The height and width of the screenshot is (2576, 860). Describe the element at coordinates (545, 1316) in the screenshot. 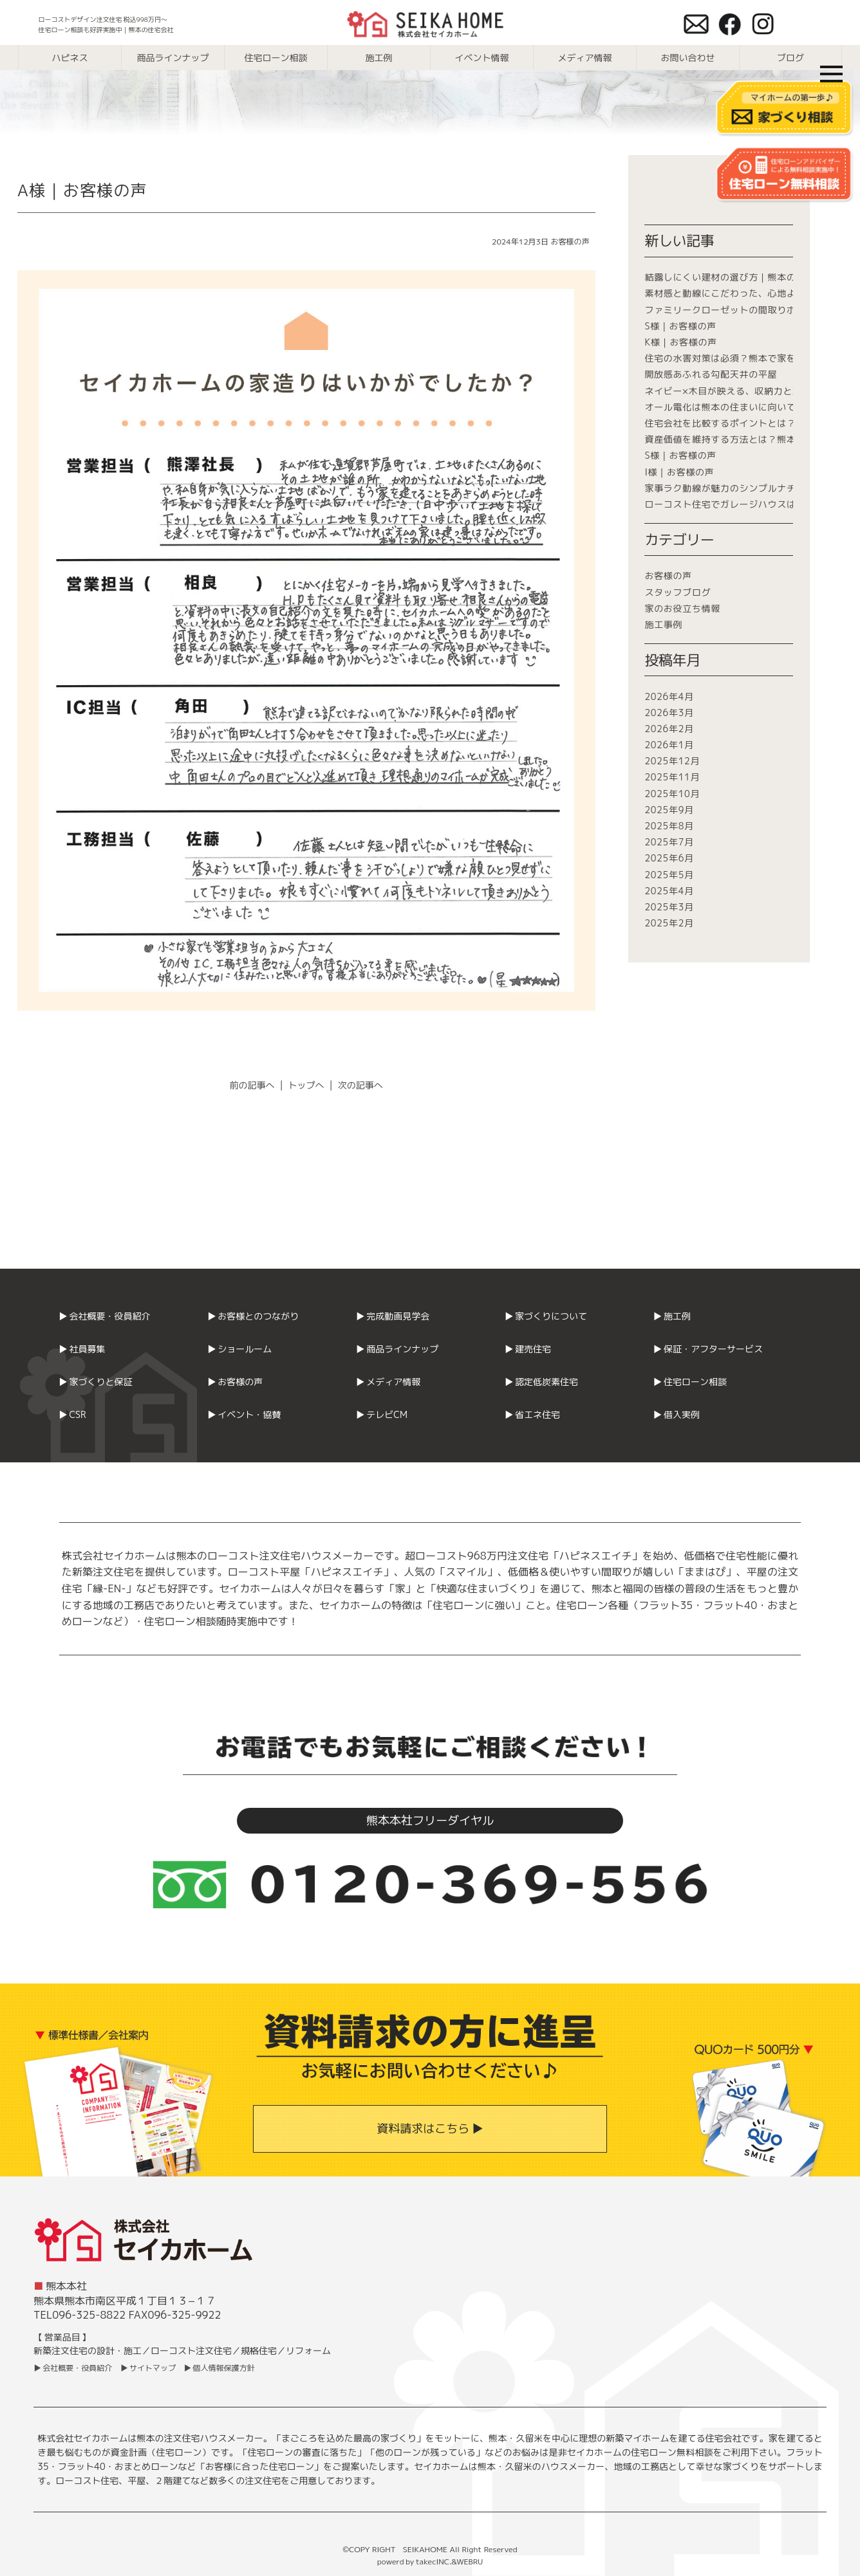

I see `▶ 家づくりについて` at that location.